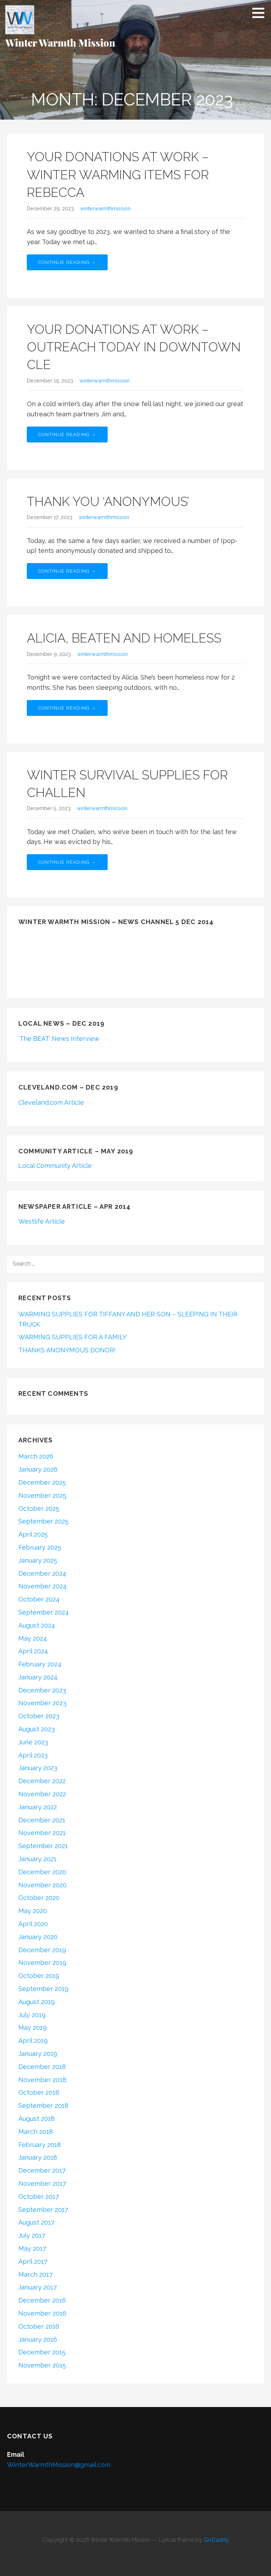  What do you see at coordinates (33, 1755) in the screenshot?
I see `April 2023` at bounding box center [33, 1755].